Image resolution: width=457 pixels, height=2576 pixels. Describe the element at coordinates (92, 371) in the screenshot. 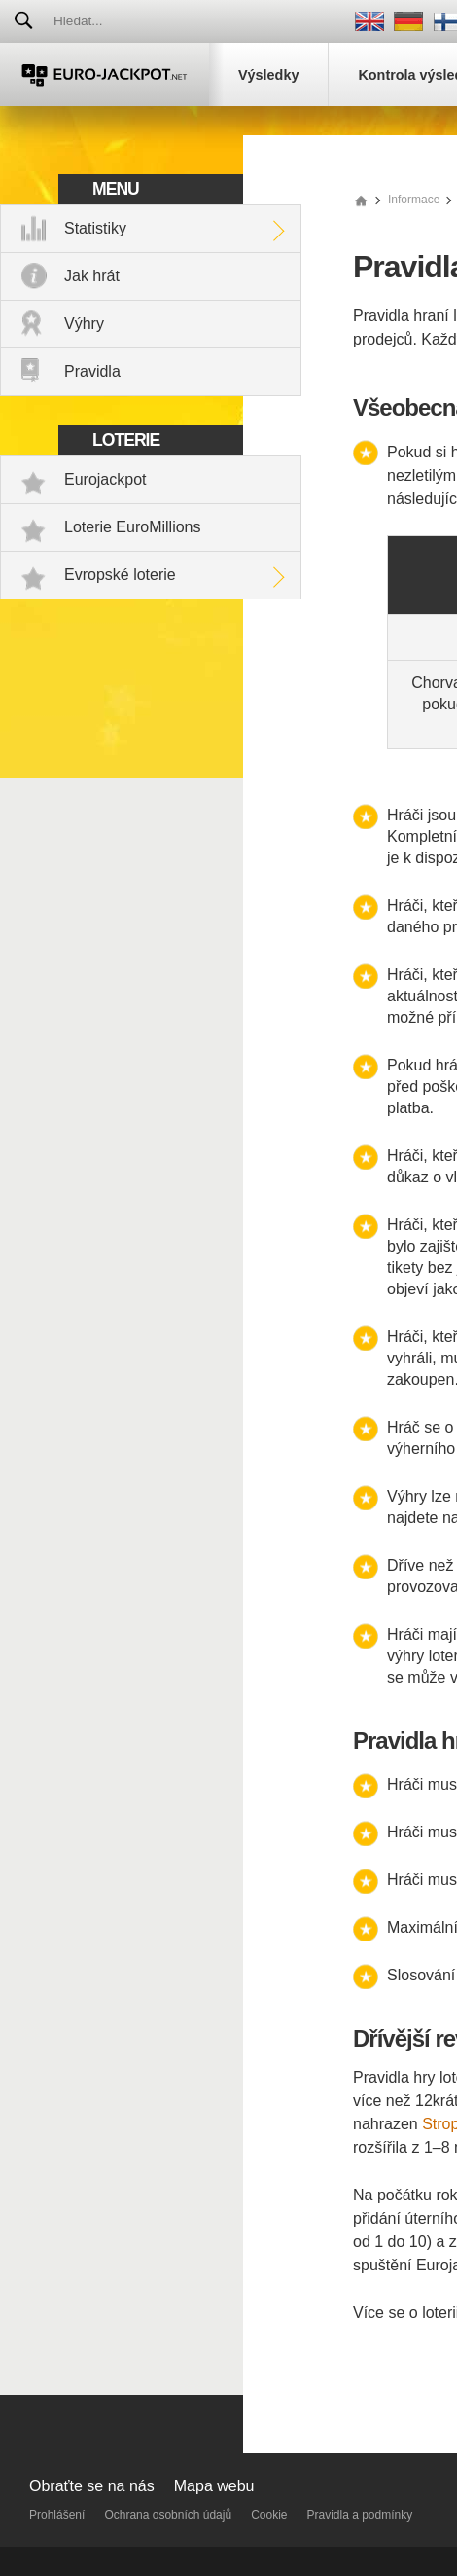

I see `Pravidla` at that location.